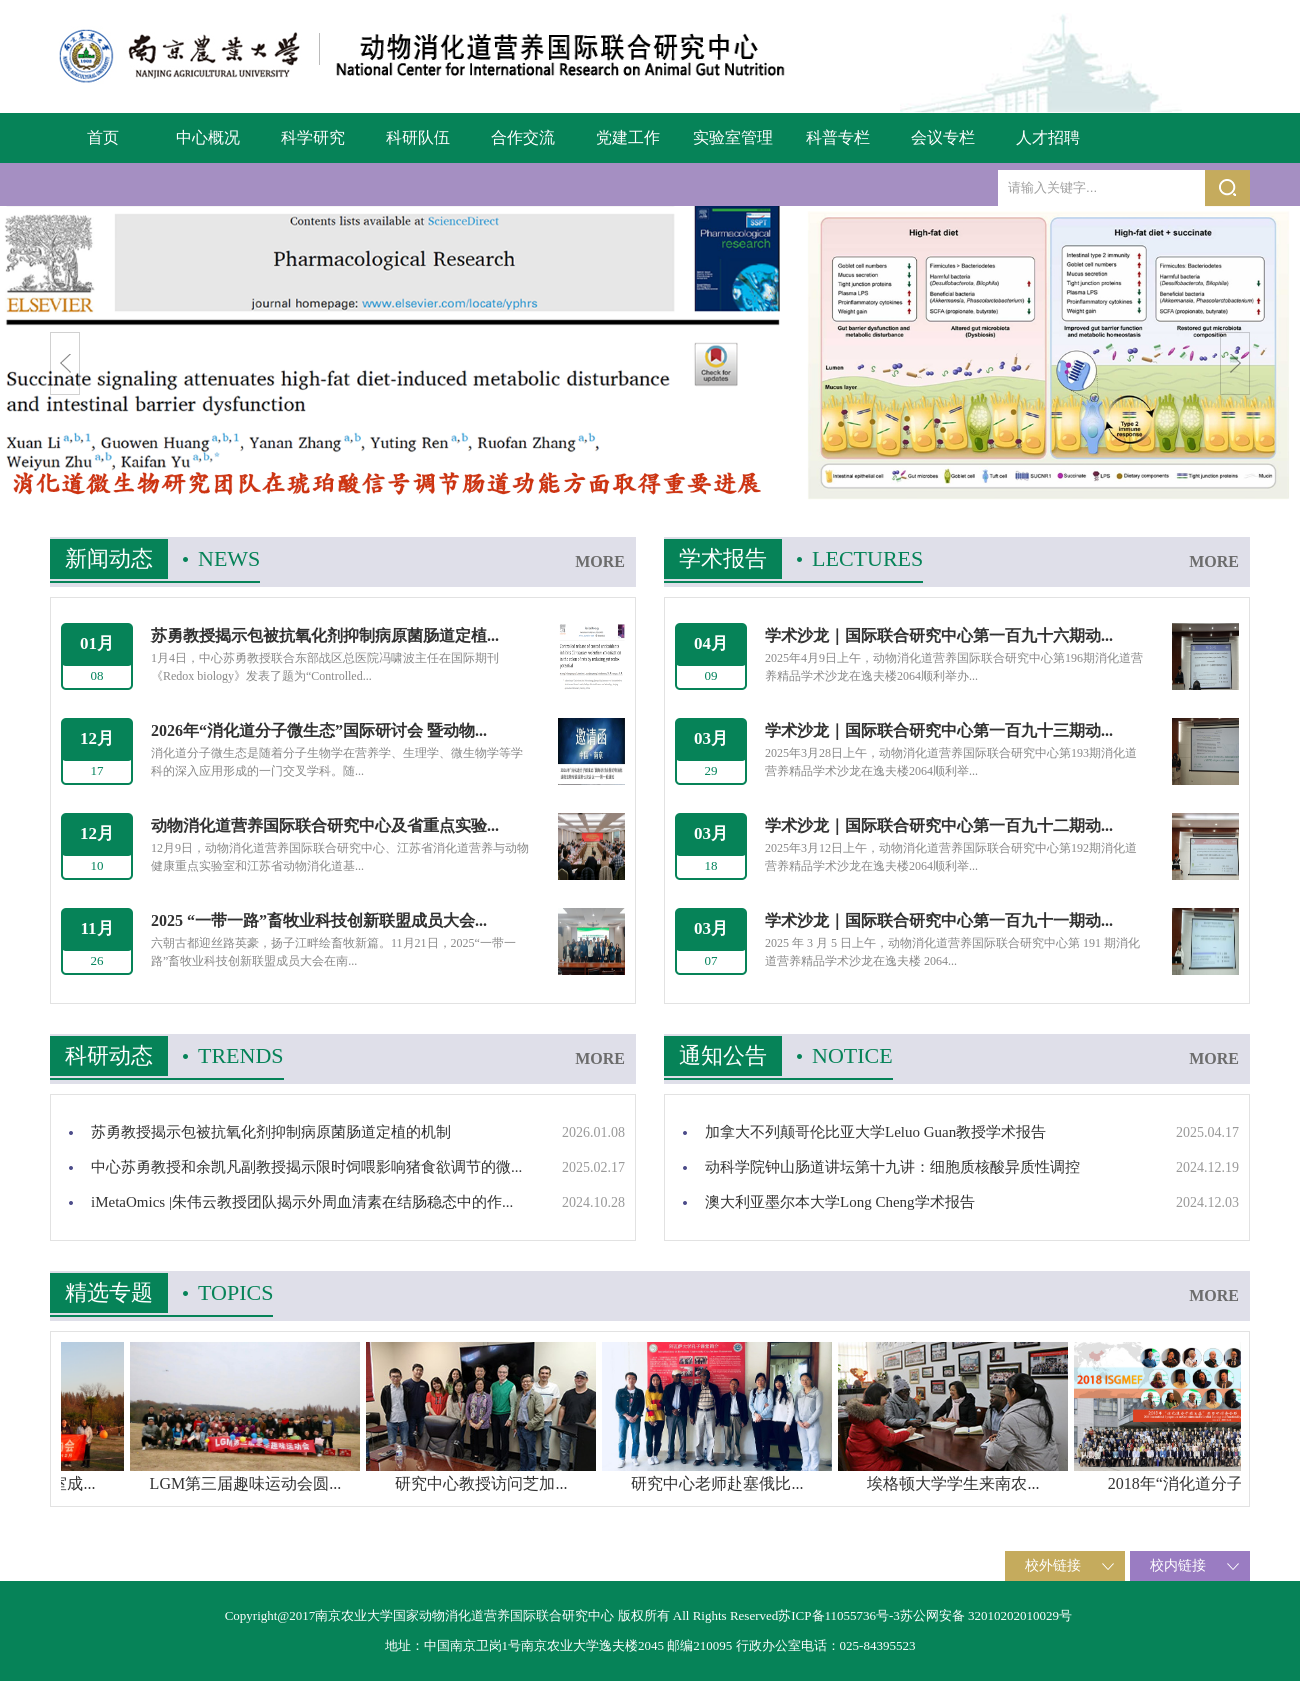  Describe the element at coordinates (523, 137) in the screenshot. I see `合作交流` at that location.